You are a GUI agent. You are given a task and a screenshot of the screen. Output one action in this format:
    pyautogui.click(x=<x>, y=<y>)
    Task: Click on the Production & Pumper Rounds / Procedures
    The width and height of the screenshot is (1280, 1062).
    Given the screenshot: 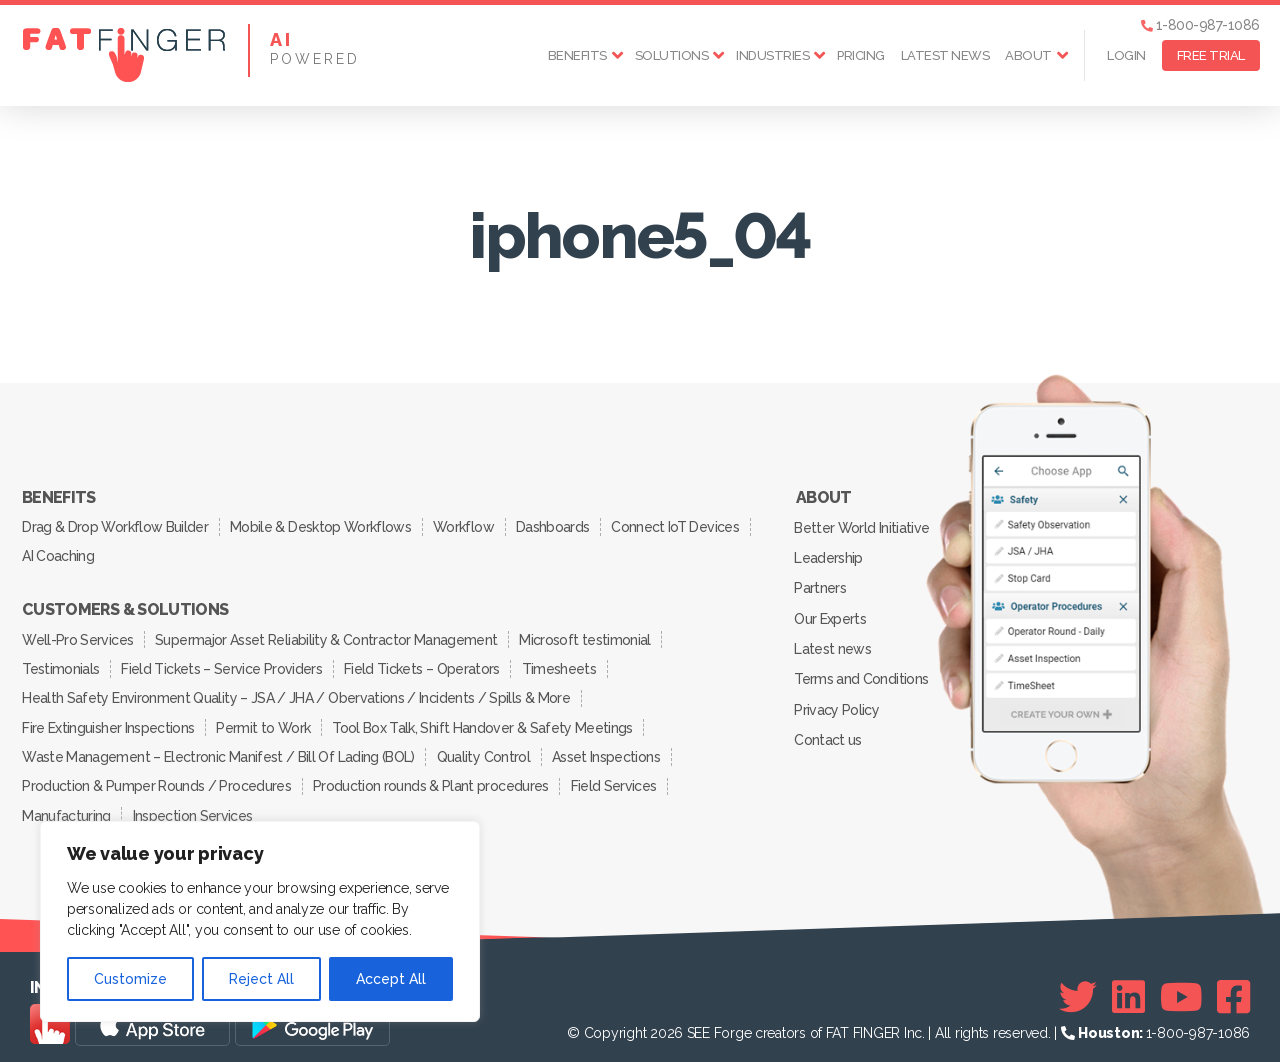 What is the action you would take?
    pyautogui.click(x=157, y=774)
    